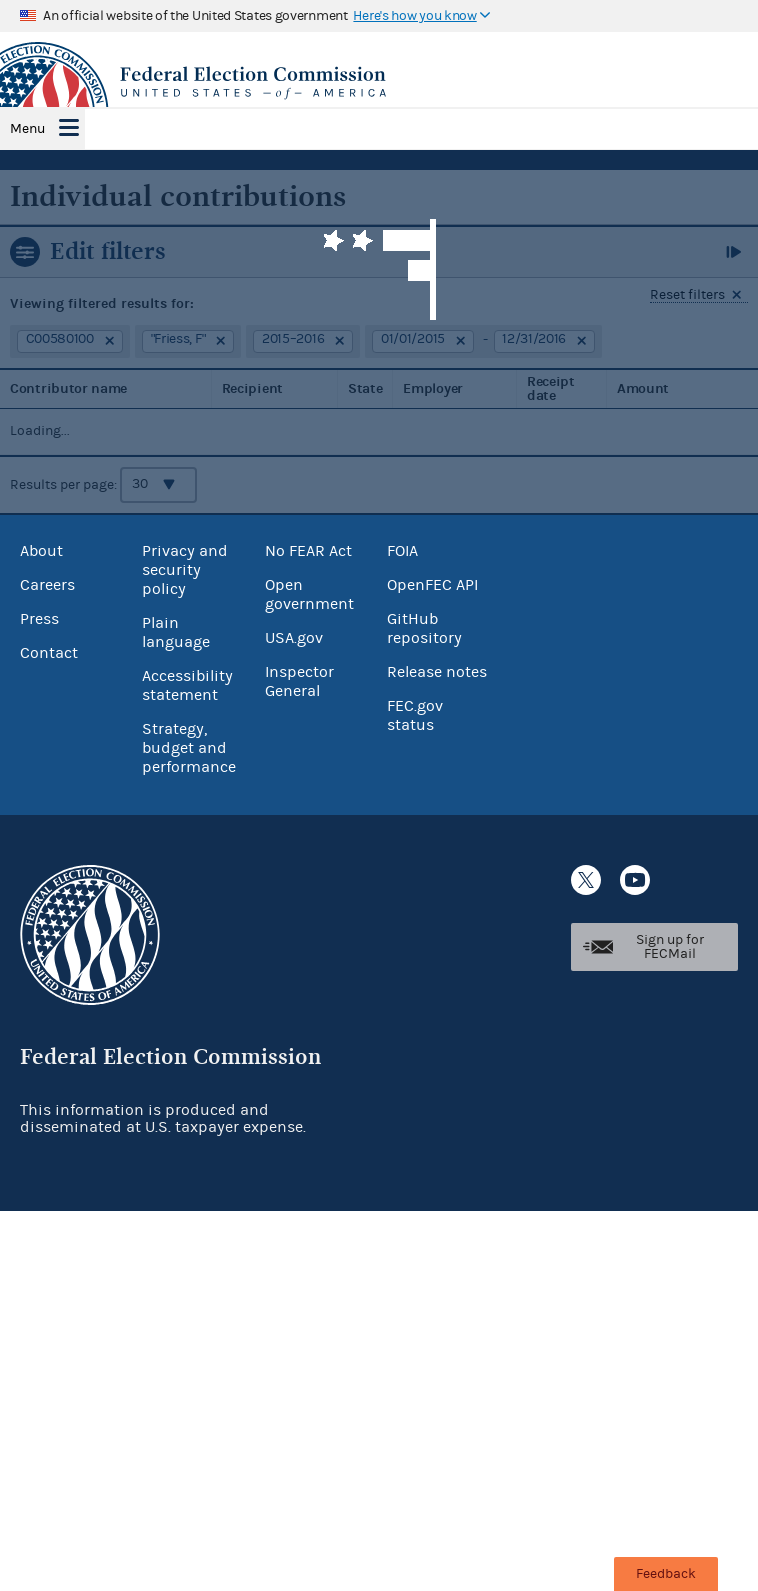 This screenshot has width=758, height=1591. What do you see at coordinates (41, 551) in the screenshot?
I see `About` at bounding box center [41, 551].